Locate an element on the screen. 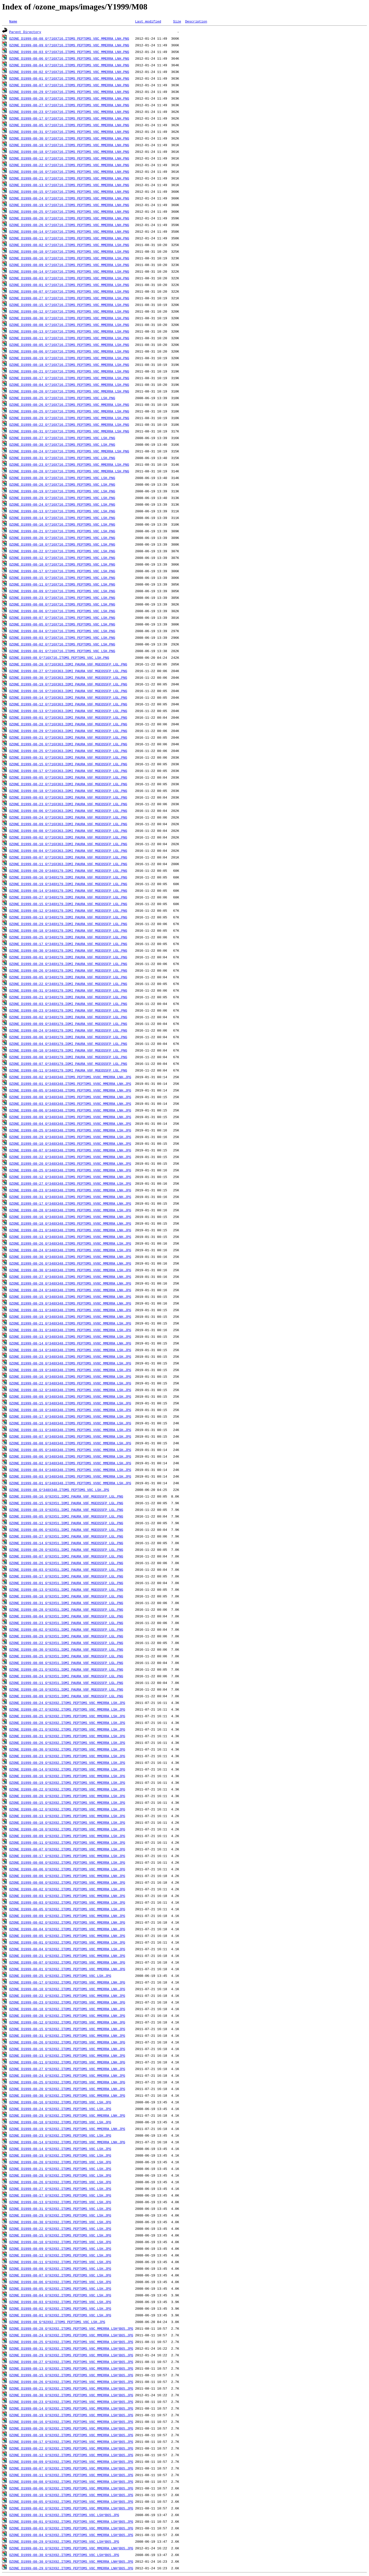 Image resolution: width=369 pixels, height=2576 pixels. OZONE_D1999-08-11_G^92X51.IOMI_PAURA_V8F_MGEOS5FP_LGL.PNG is located at coordinates (66, 1682).